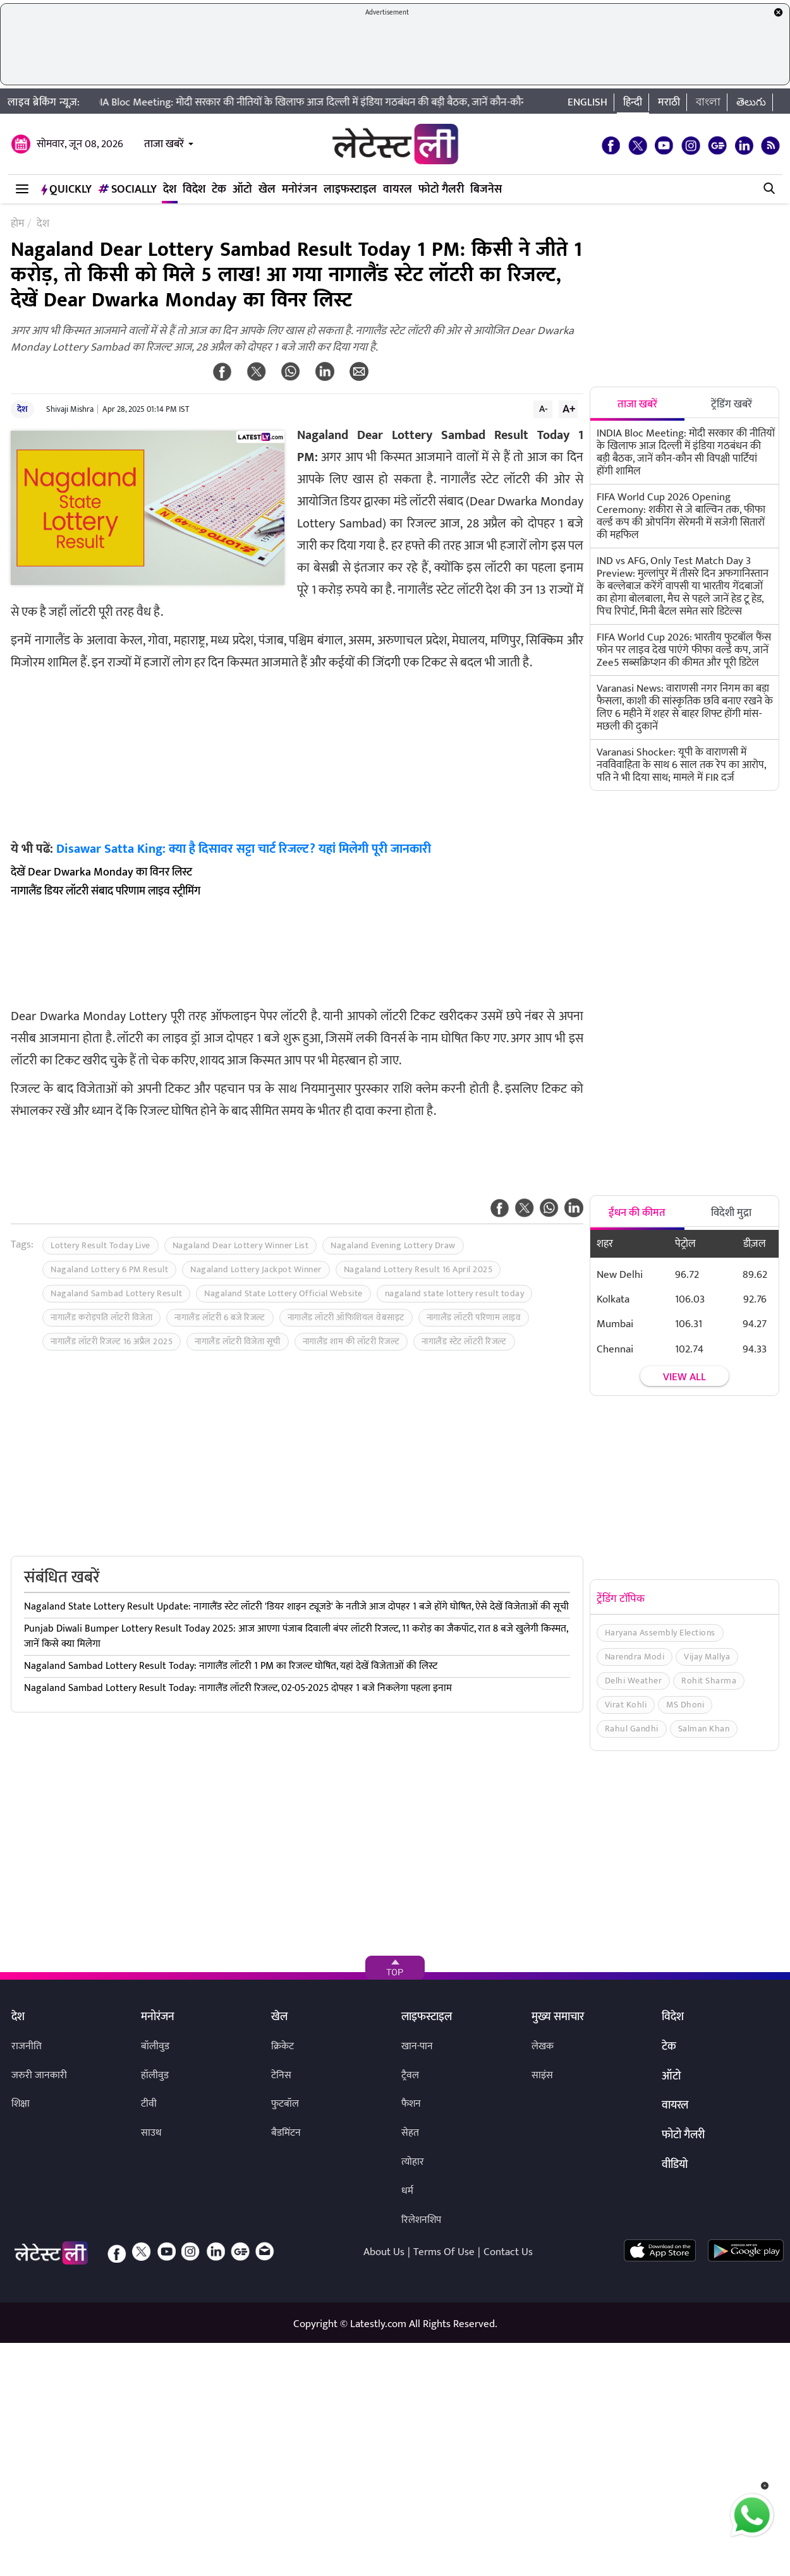 Image resolution: width=790 pixels, height=2576 pixels. Describe the element at coordinates (383, 2252) in the screenshot. I see `About Us` at that location.